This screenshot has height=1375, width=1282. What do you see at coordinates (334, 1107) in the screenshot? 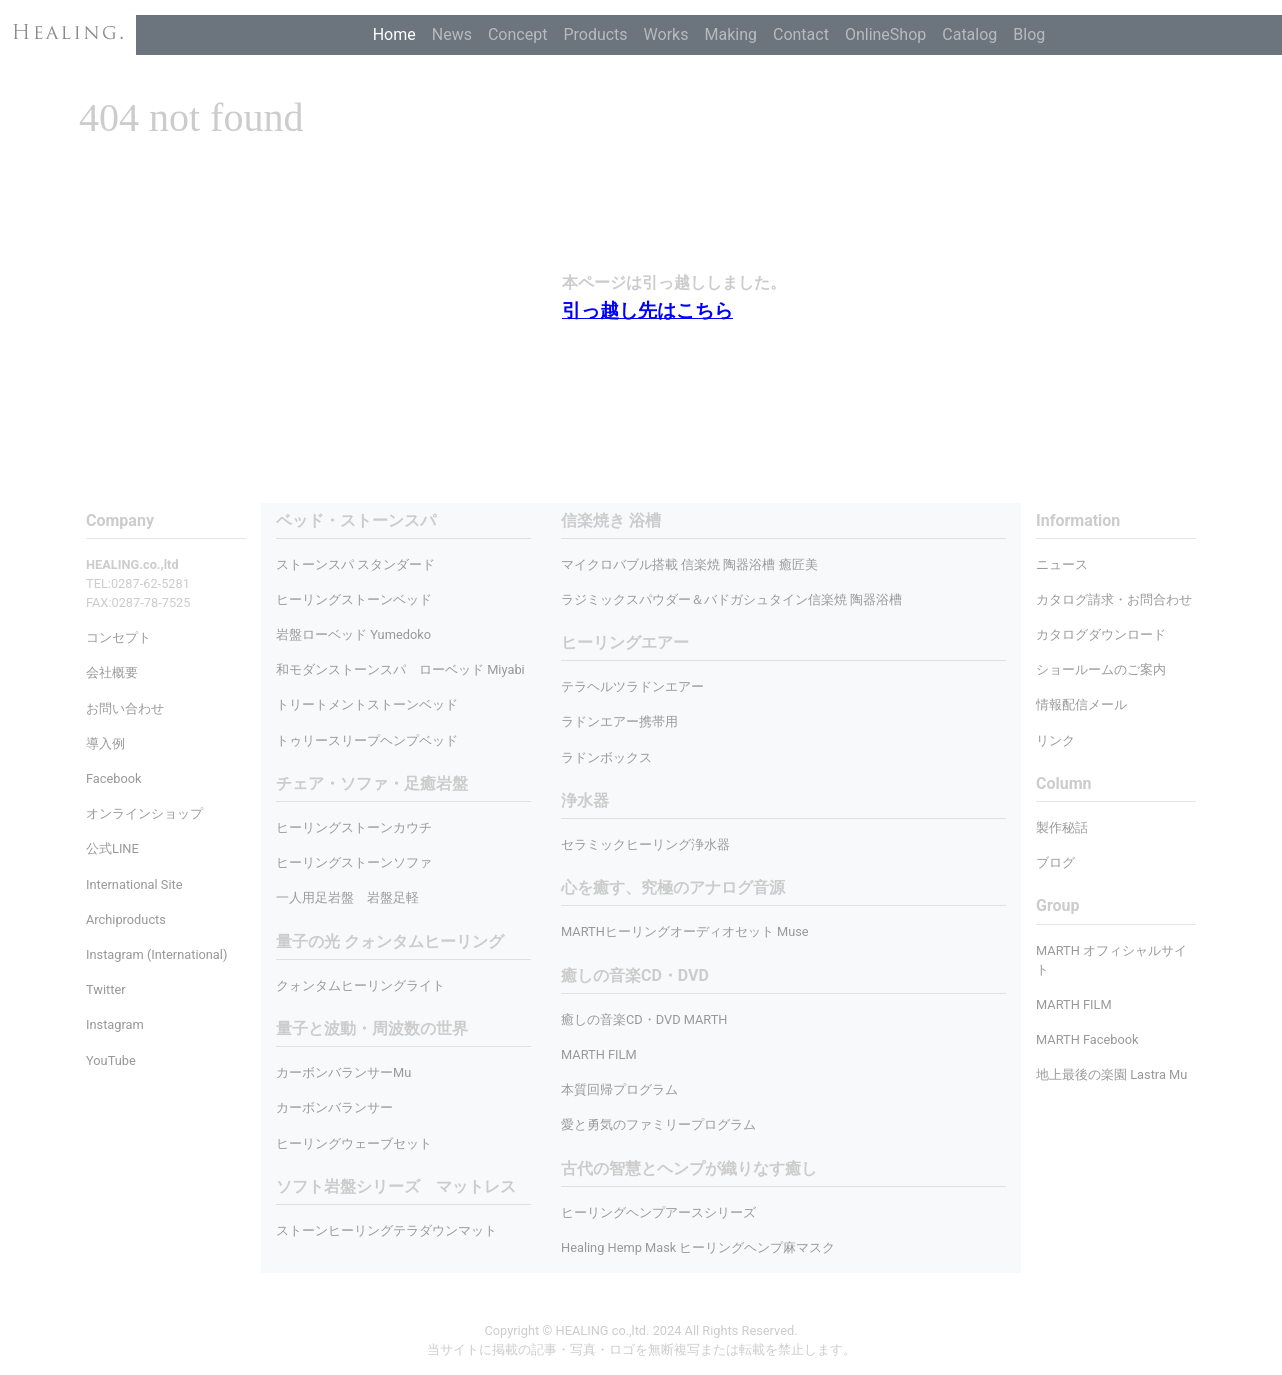
I see `カーボンバランサー` at bounding box center [334, 1107].